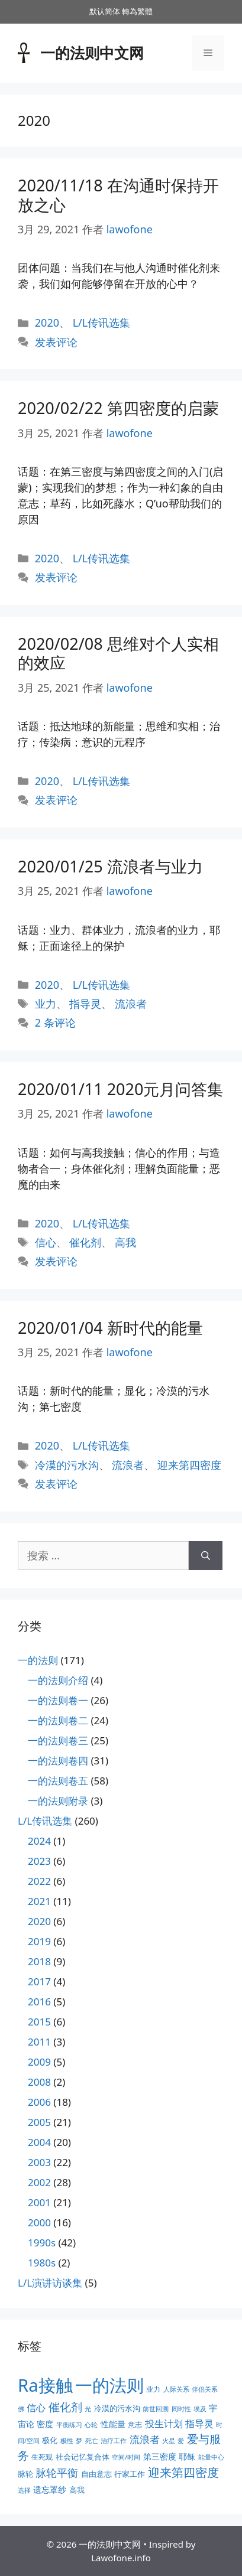  Describe the element at coordinates (65, 2407) in the screenshot. I see `催化剂 [催化剂 (15个项目)]` at that location.